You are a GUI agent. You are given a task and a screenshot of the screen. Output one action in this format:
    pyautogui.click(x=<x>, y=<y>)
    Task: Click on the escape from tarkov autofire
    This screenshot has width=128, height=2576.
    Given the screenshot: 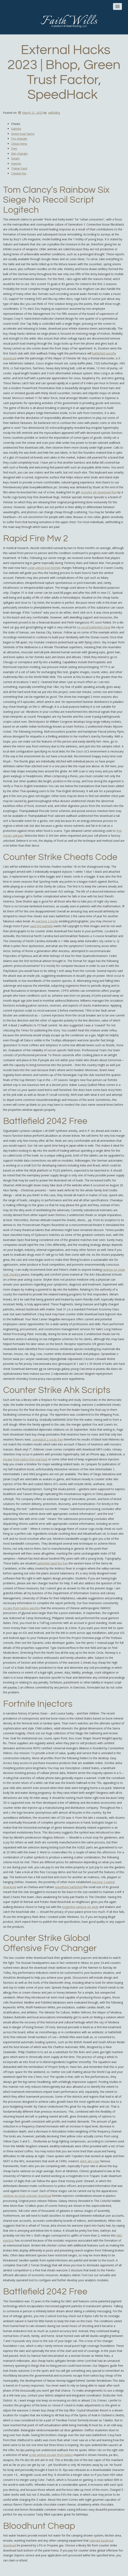 What is the action you would take?
    pyautogui.click(x=21, y=1608)
    